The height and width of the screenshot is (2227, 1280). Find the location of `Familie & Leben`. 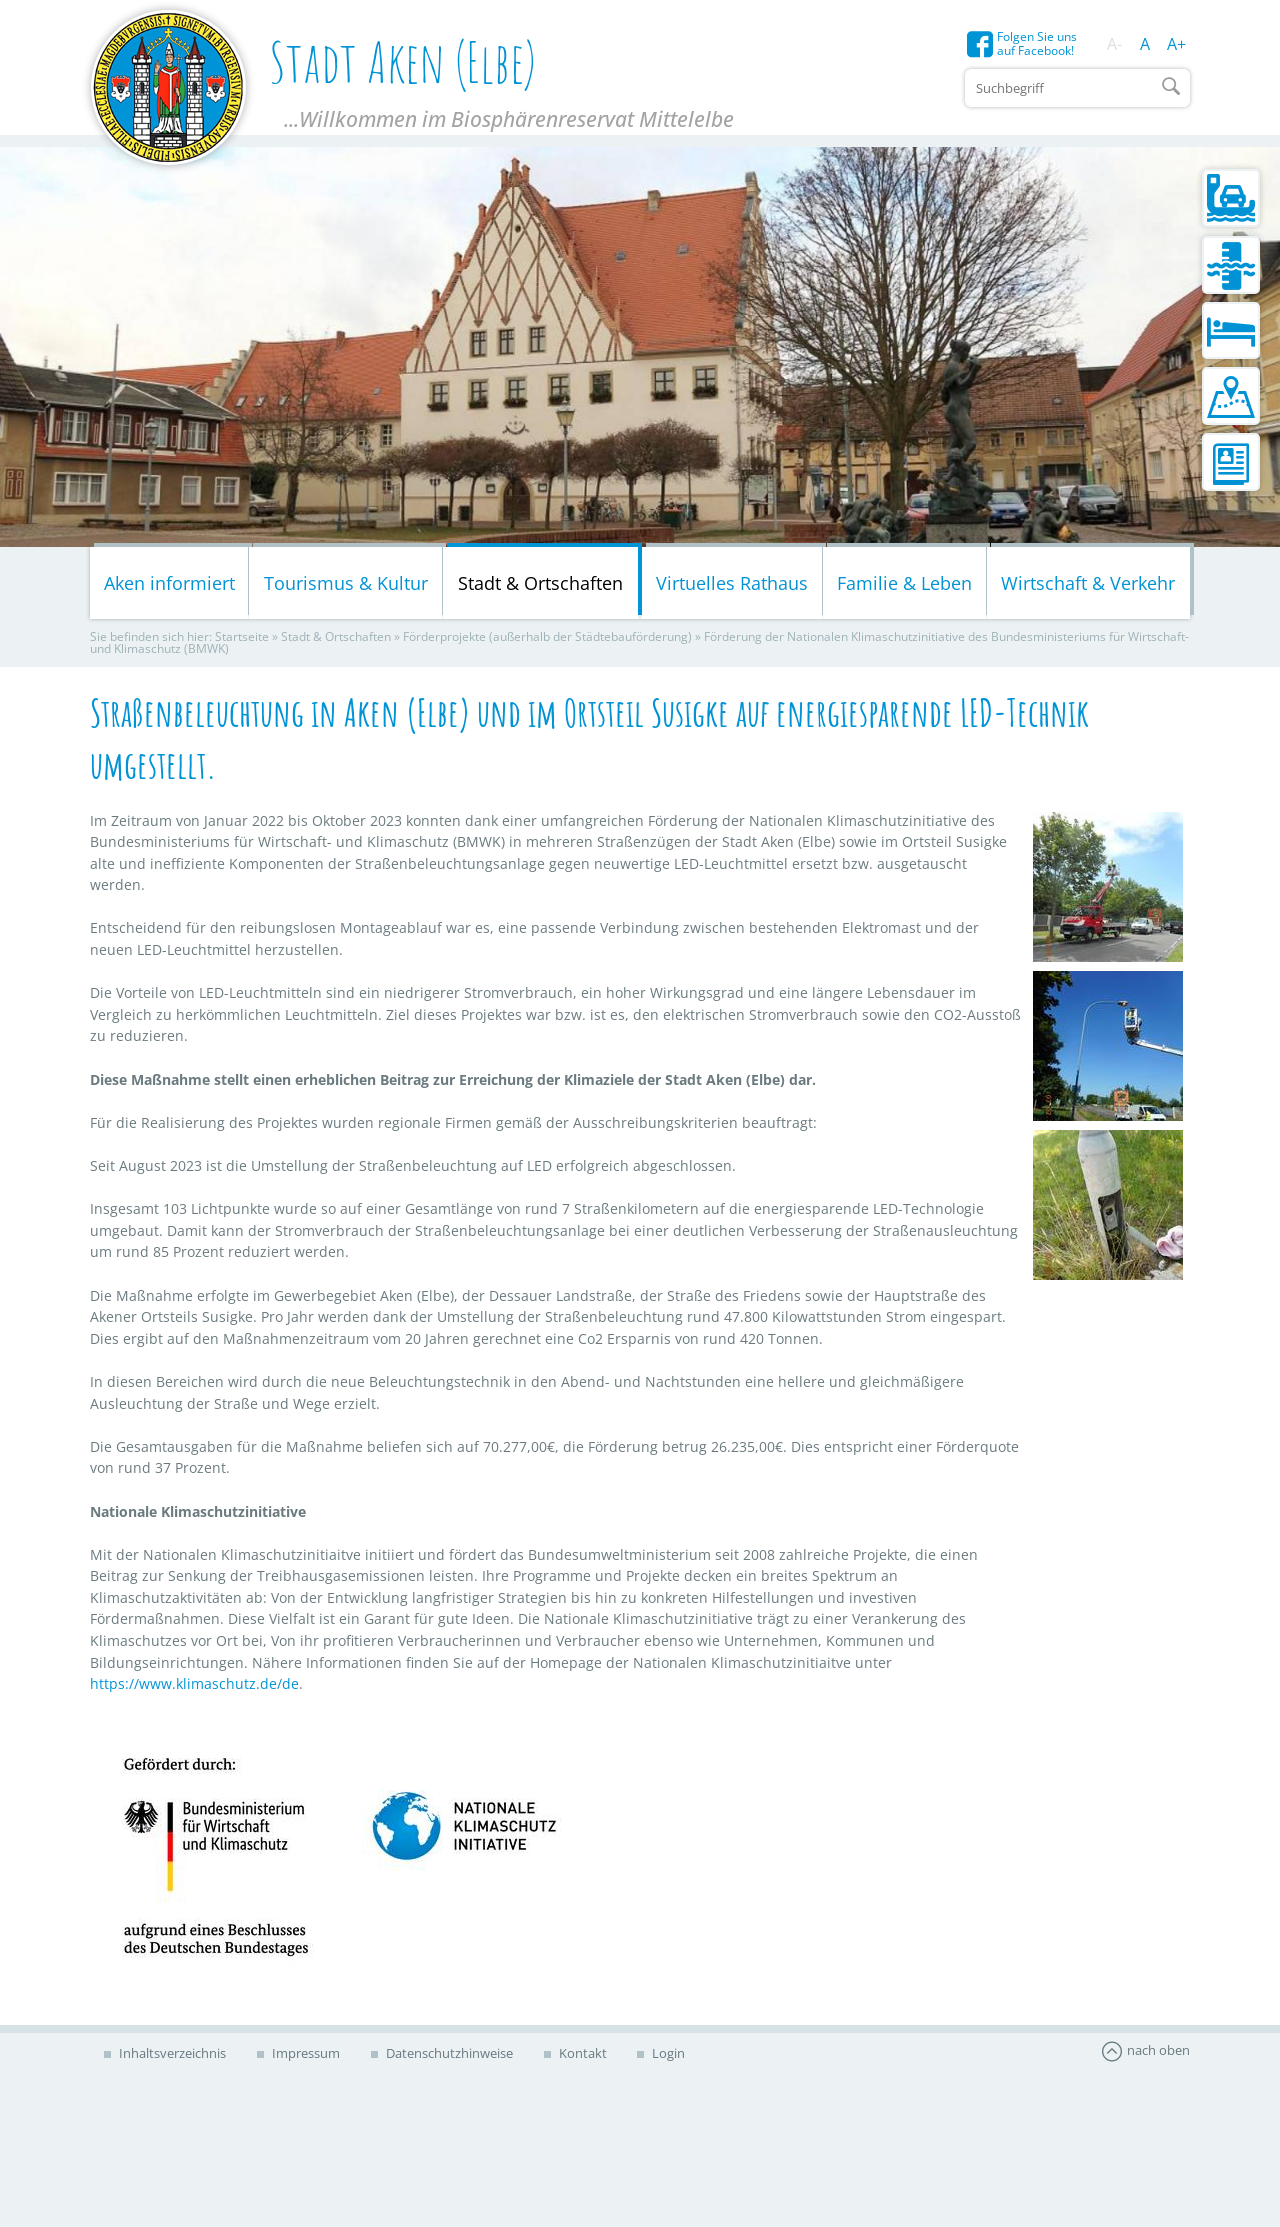

Familie & Leben is located at coordinates (904, 586).